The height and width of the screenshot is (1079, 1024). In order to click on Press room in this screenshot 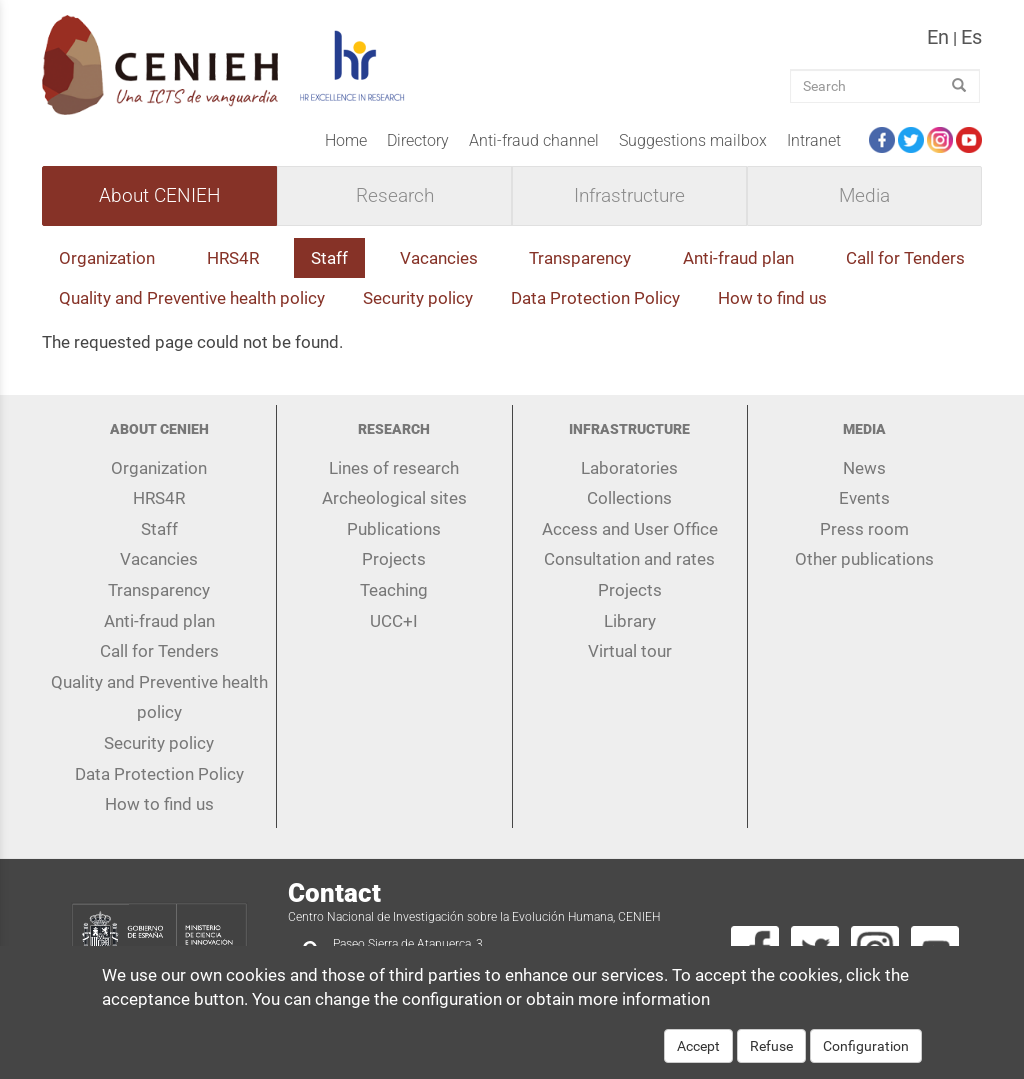, I will do `click(864, 529)`.